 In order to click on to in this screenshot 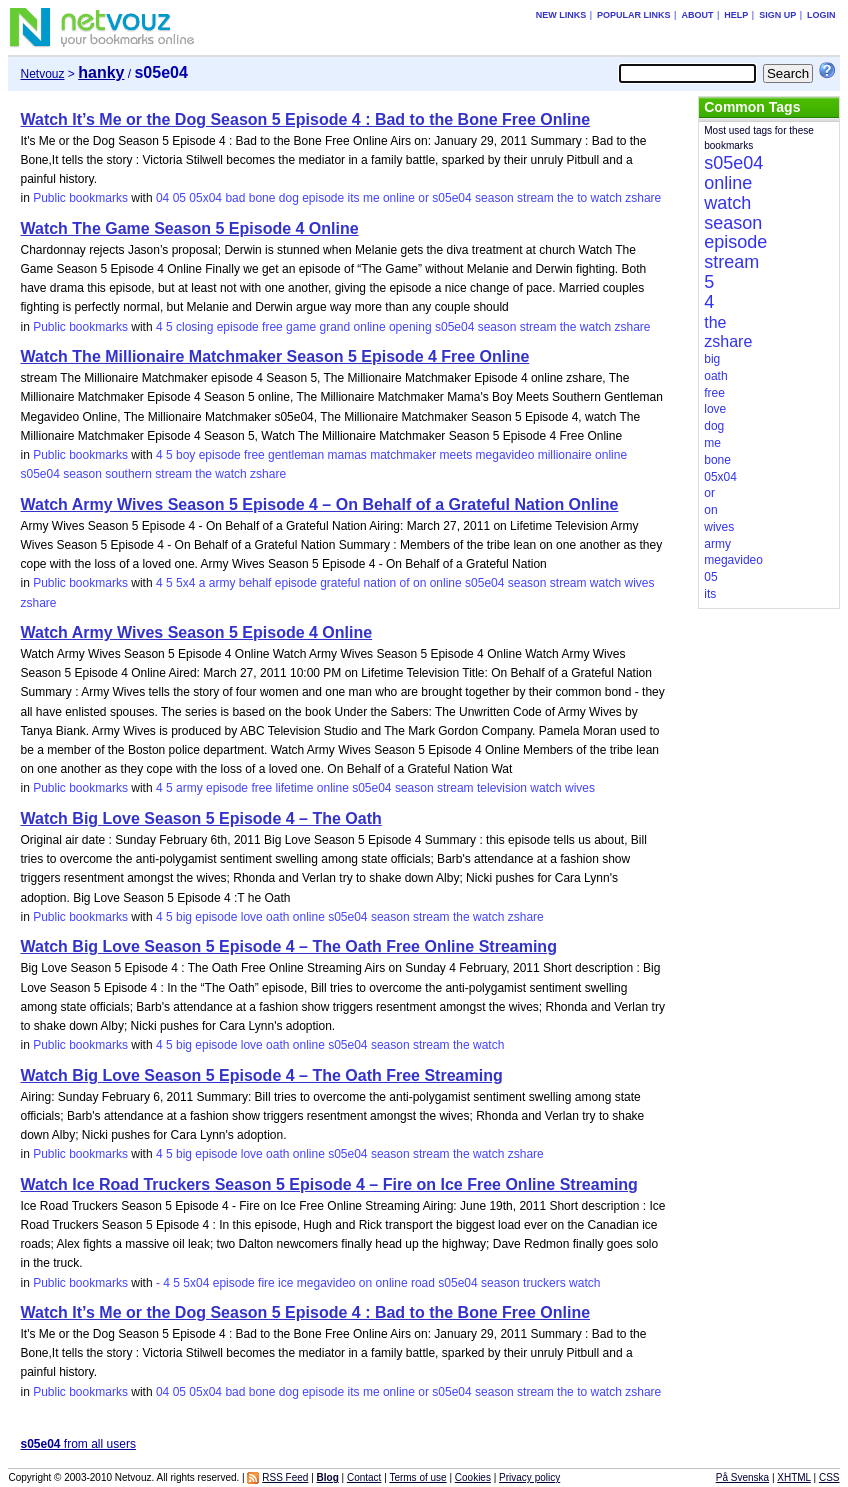, I will do `click(582, 198)`.